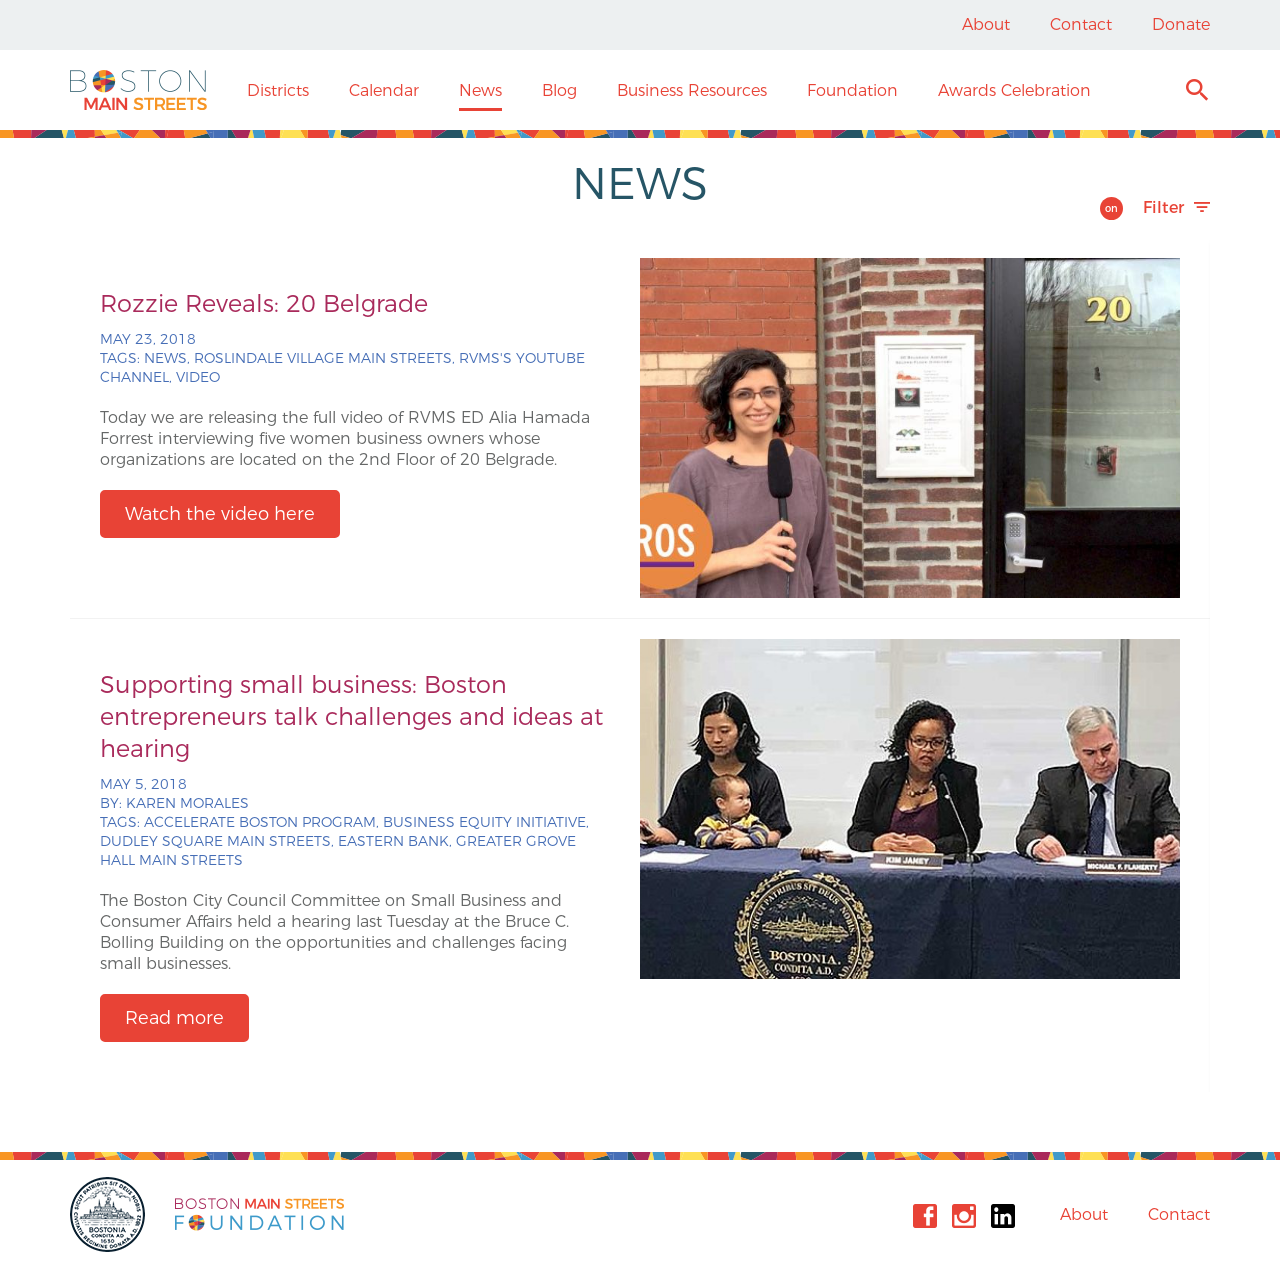 The width and height of the screenshot is (1280, 1272). Describe the element at coordinates (1181, 24) in the screenshot. I see `Donate` at that location.